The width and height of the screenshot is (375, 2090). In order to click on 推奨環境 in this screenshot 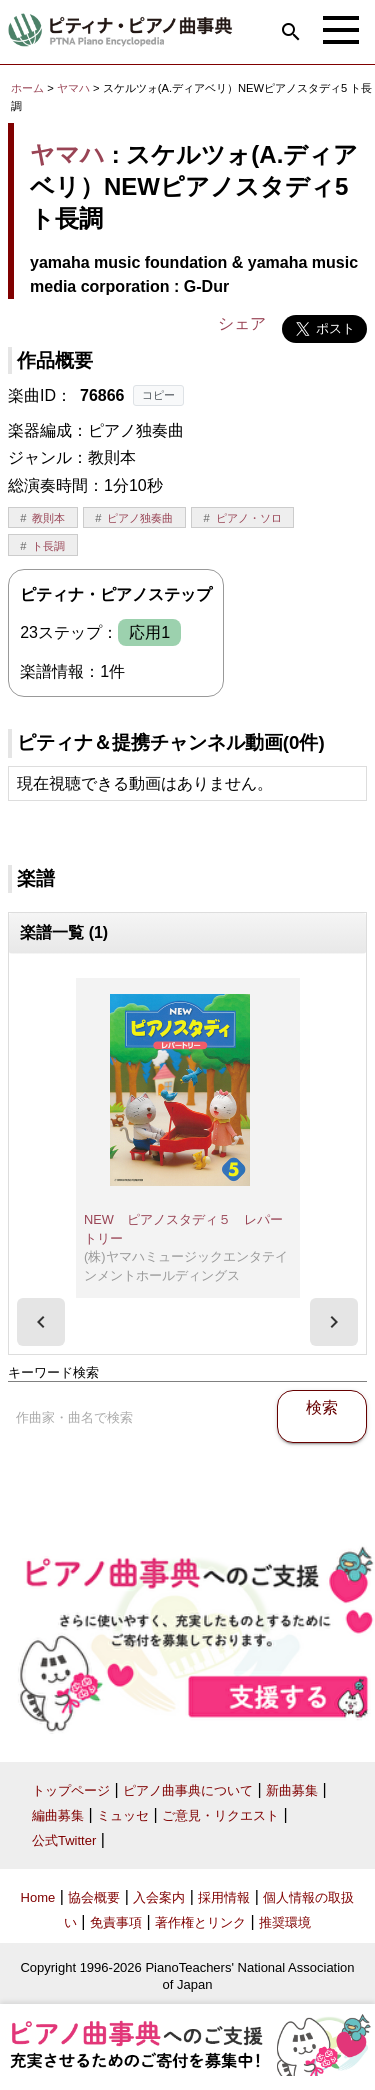, I will do `click(285, 1922)`.